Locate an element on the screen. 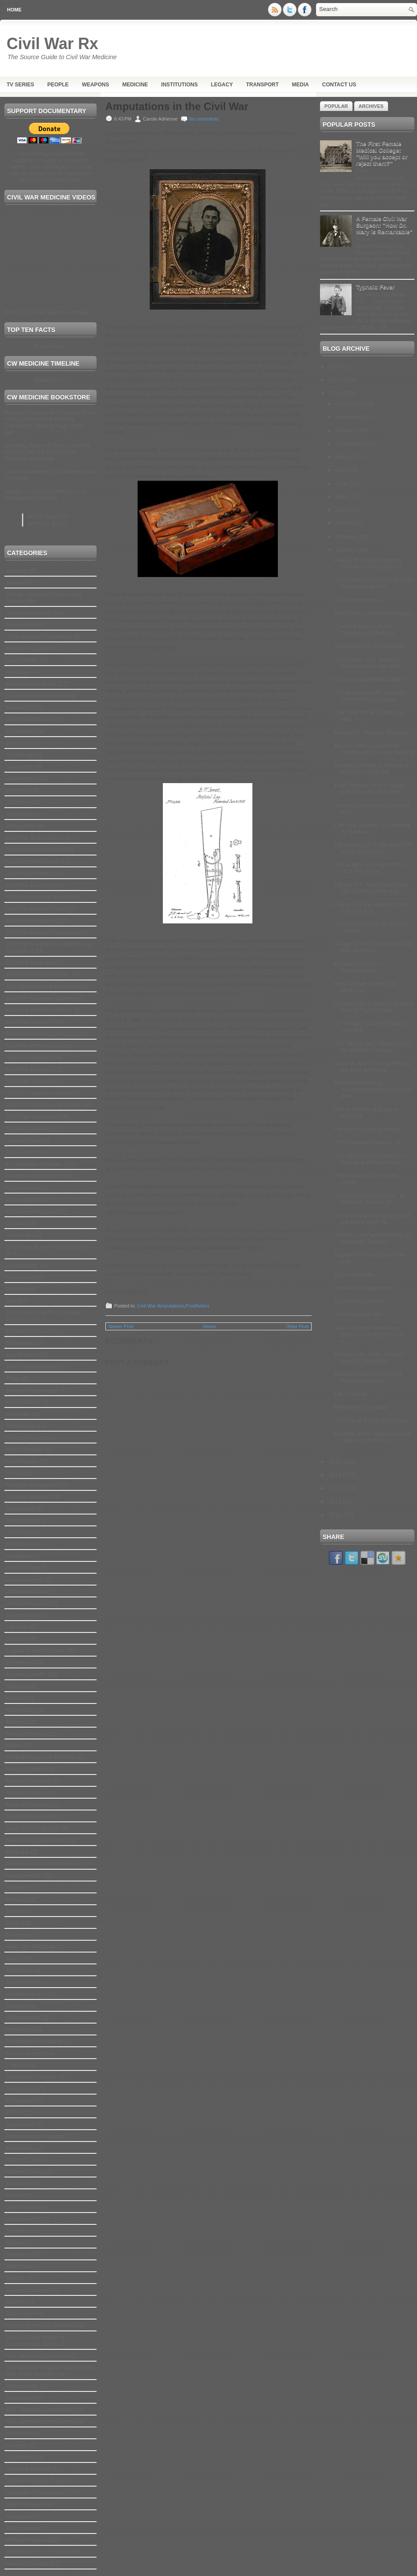 The width and height of the screenshot is (417, 2576). Civil War Medicine Videos is located at coordinates (39, 1010).